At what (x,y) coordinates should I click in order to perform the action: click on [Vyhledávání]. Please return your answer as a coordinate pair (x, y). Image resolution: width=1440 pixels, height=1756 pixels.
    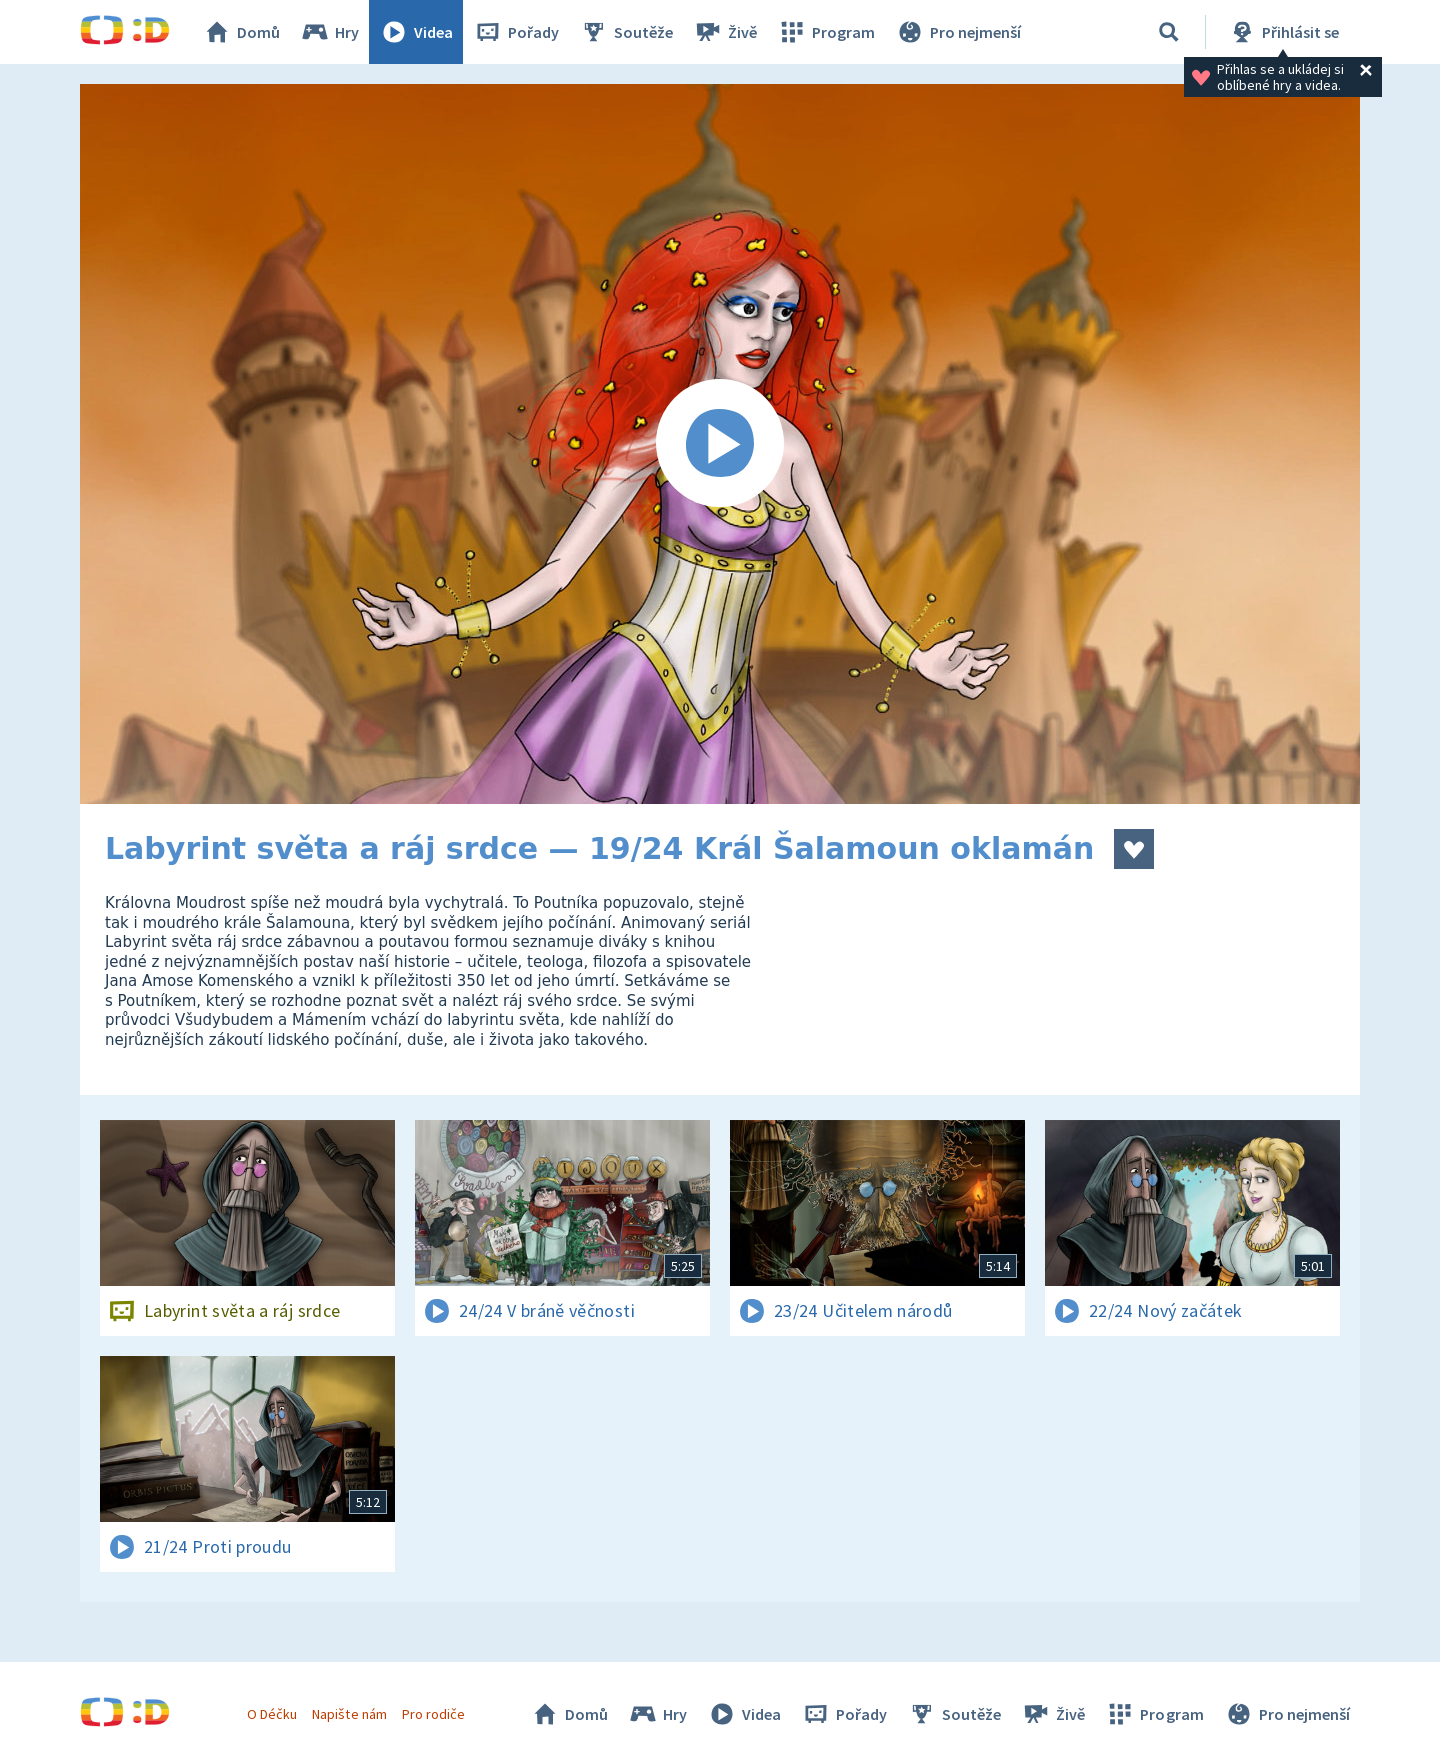
    Looking at the image, I should click on (1169, 32).